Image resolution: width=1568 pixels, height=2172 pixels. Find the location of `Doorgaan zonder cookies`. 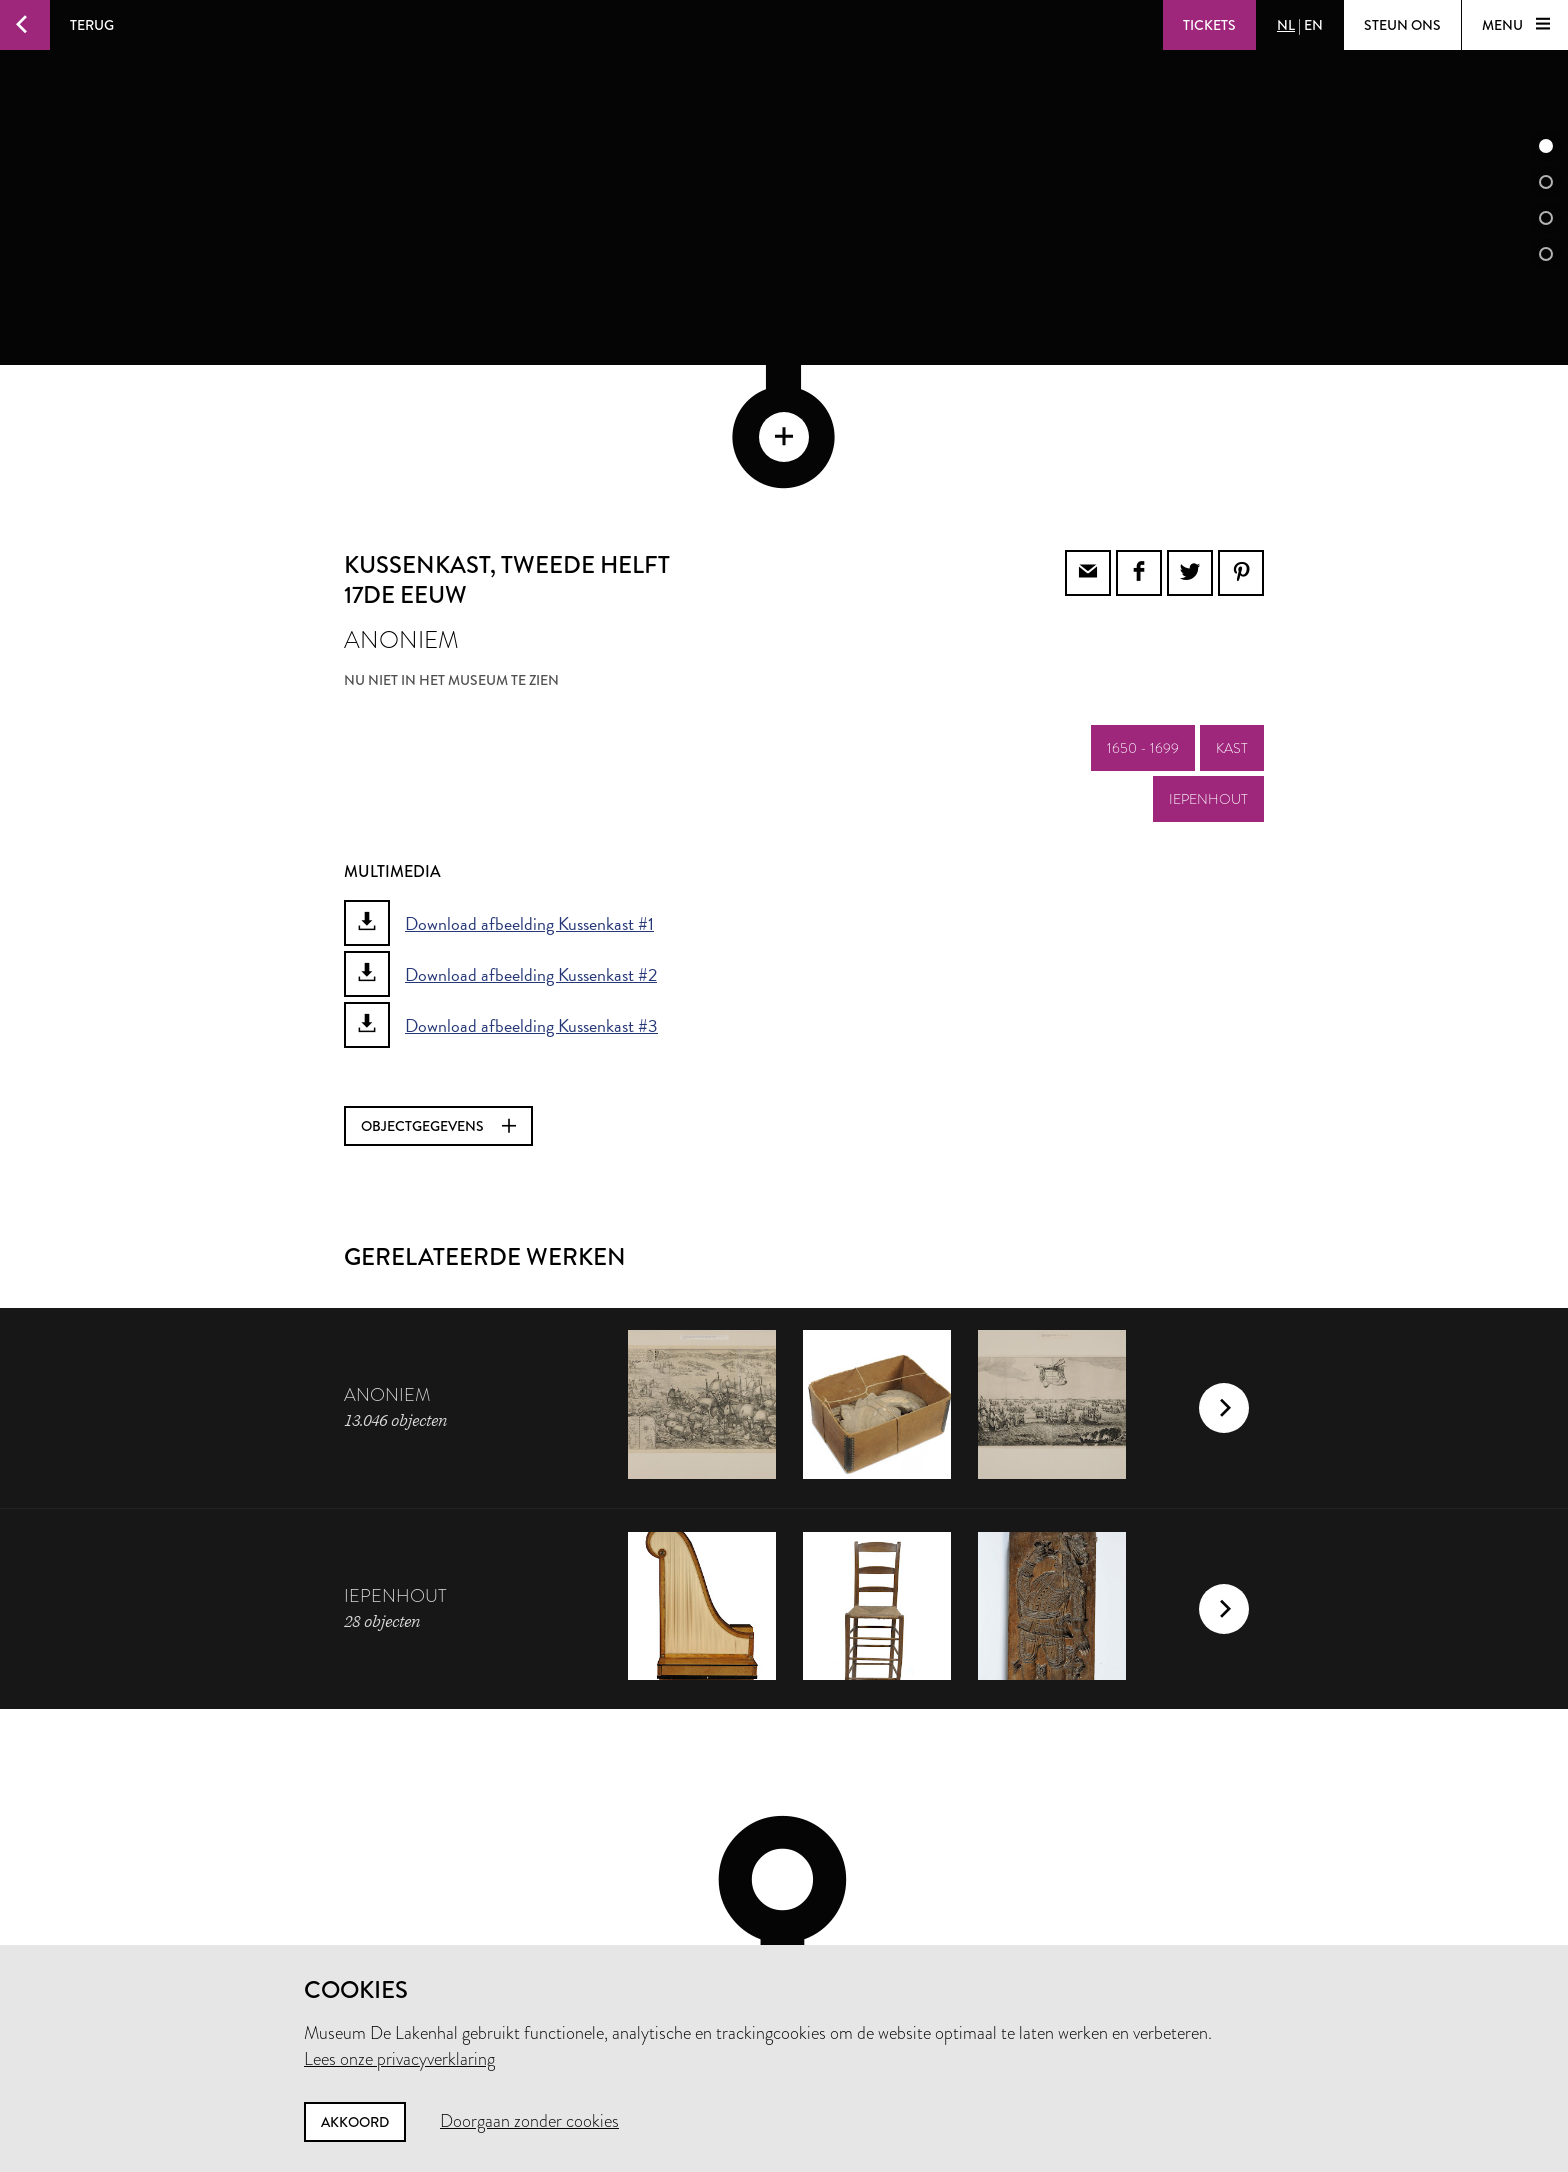

Doorgaan zonder cookies is located at coordinates (529, 2121).